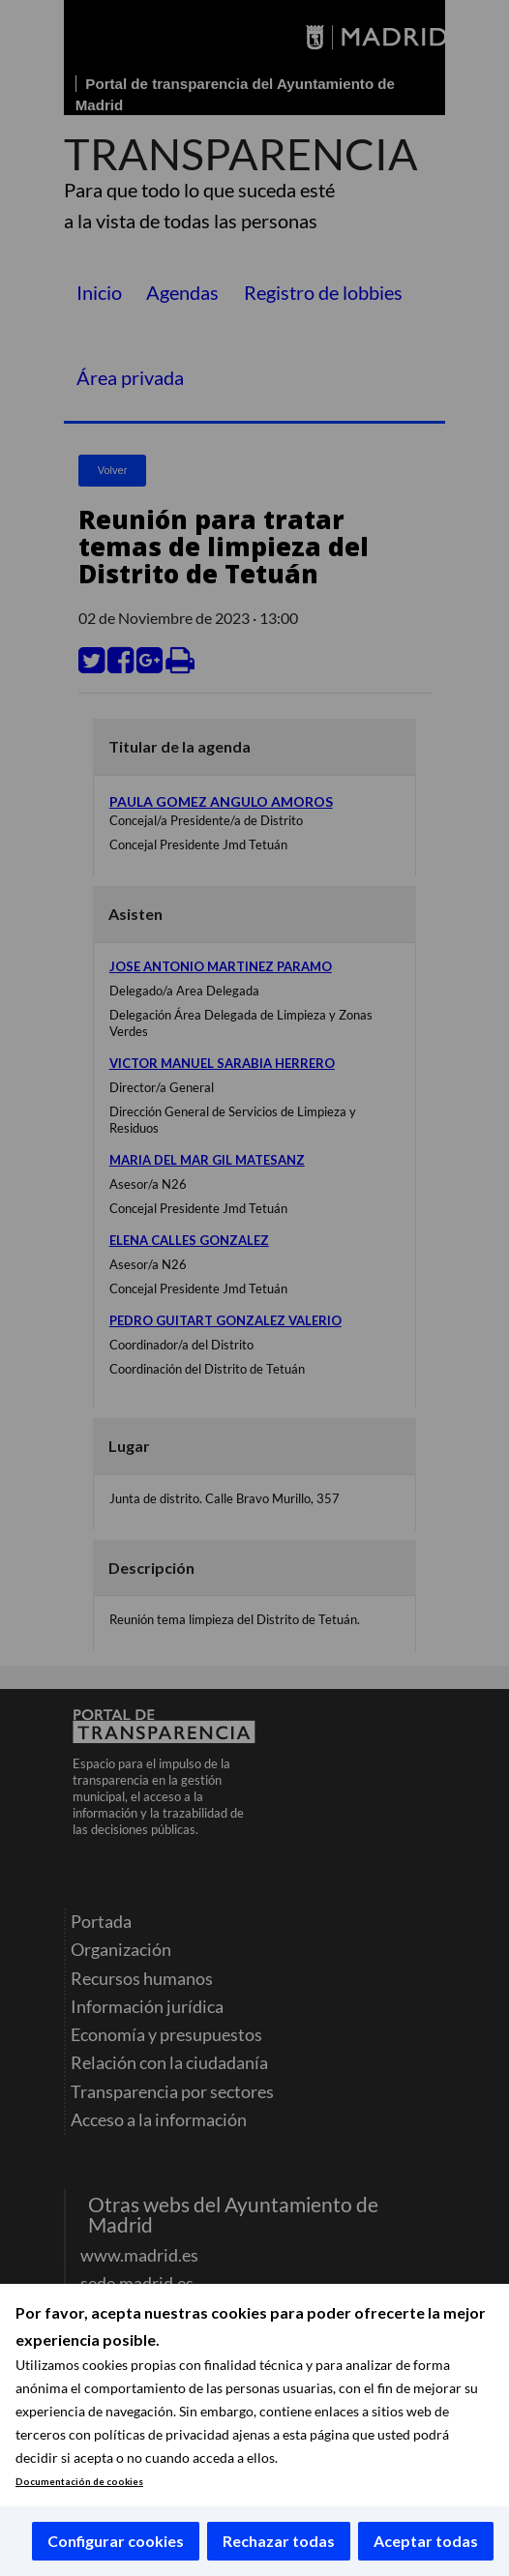 The height and width of the screenshot is (2576, 509). I want to click on Rechazar todas, so click(279, 2541).